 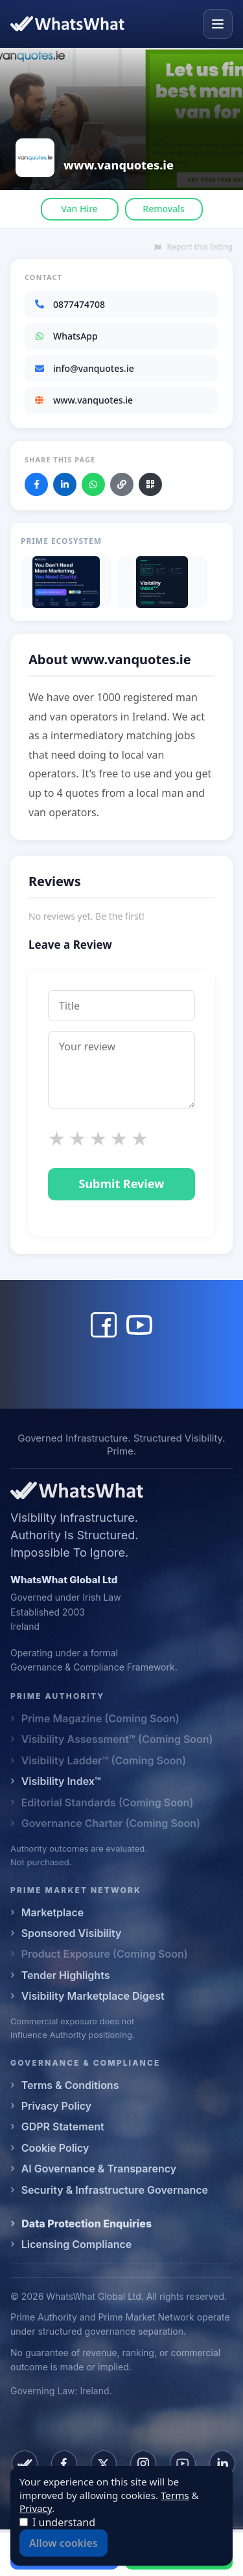 What do you see at coordinates (139, 1325) in the screenshot?
I see `[www.vanquotes.ie YouTube]` at bounding box center [139, 1325].